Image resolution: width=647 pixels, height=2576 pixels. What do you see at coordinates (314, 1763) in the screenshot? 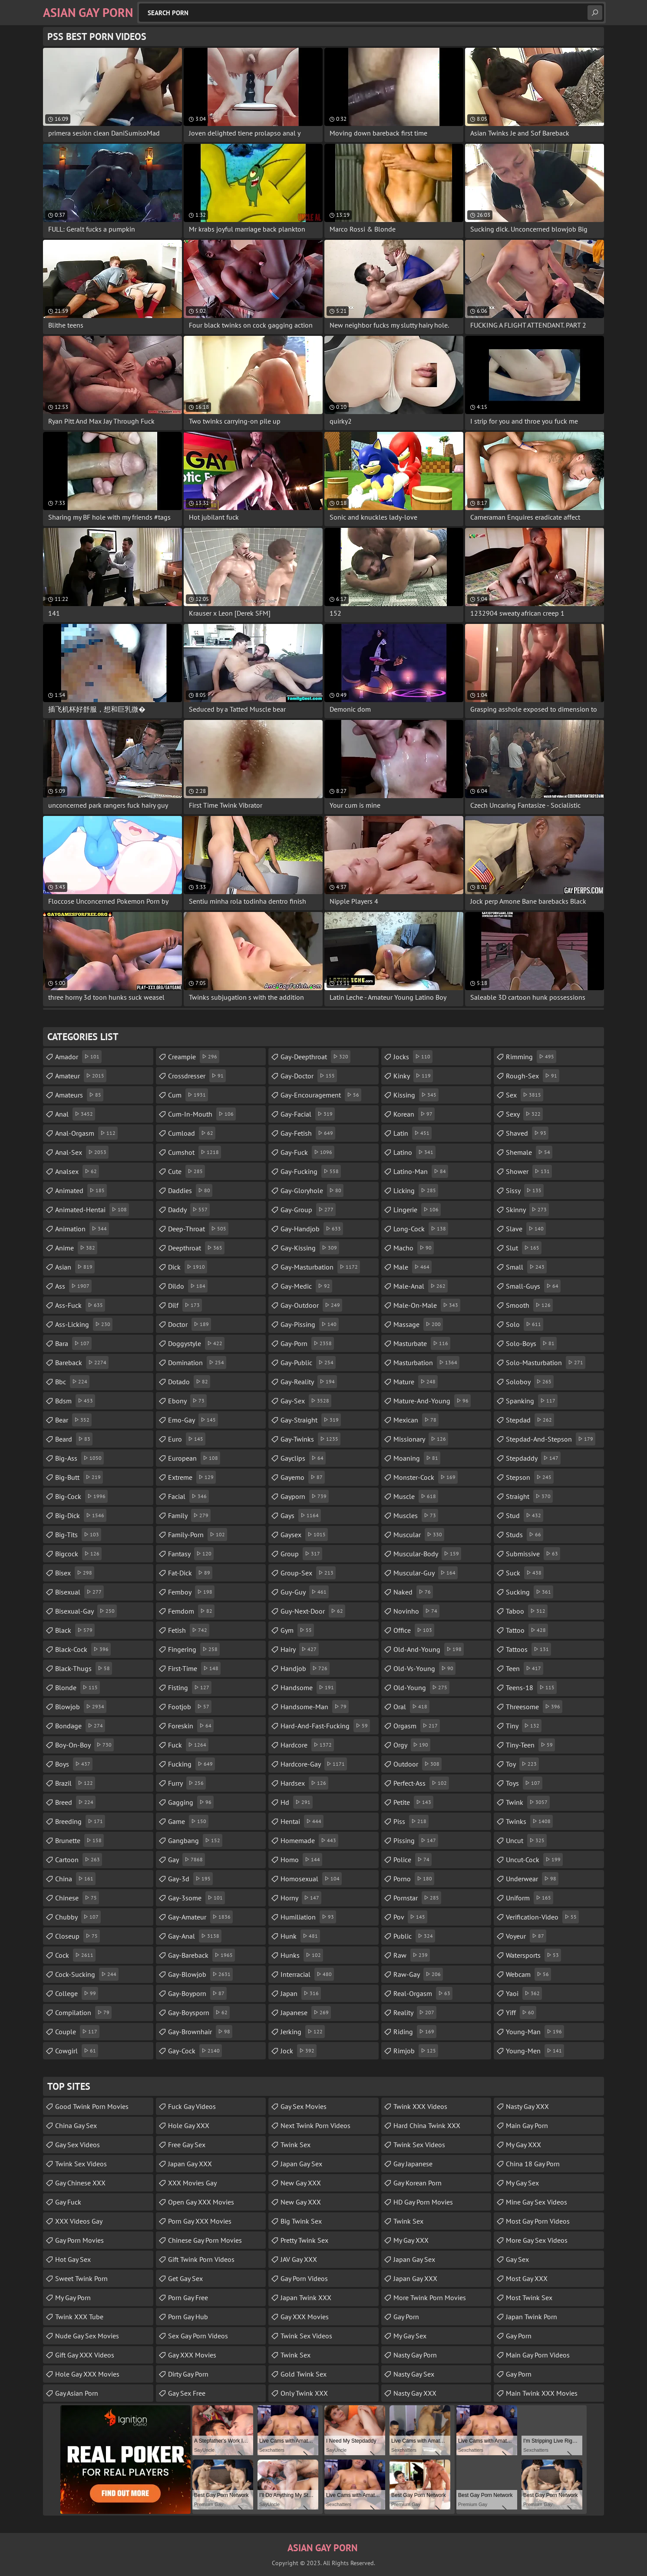
I see `hardcore-gay` at bounding box center [314, 1763].